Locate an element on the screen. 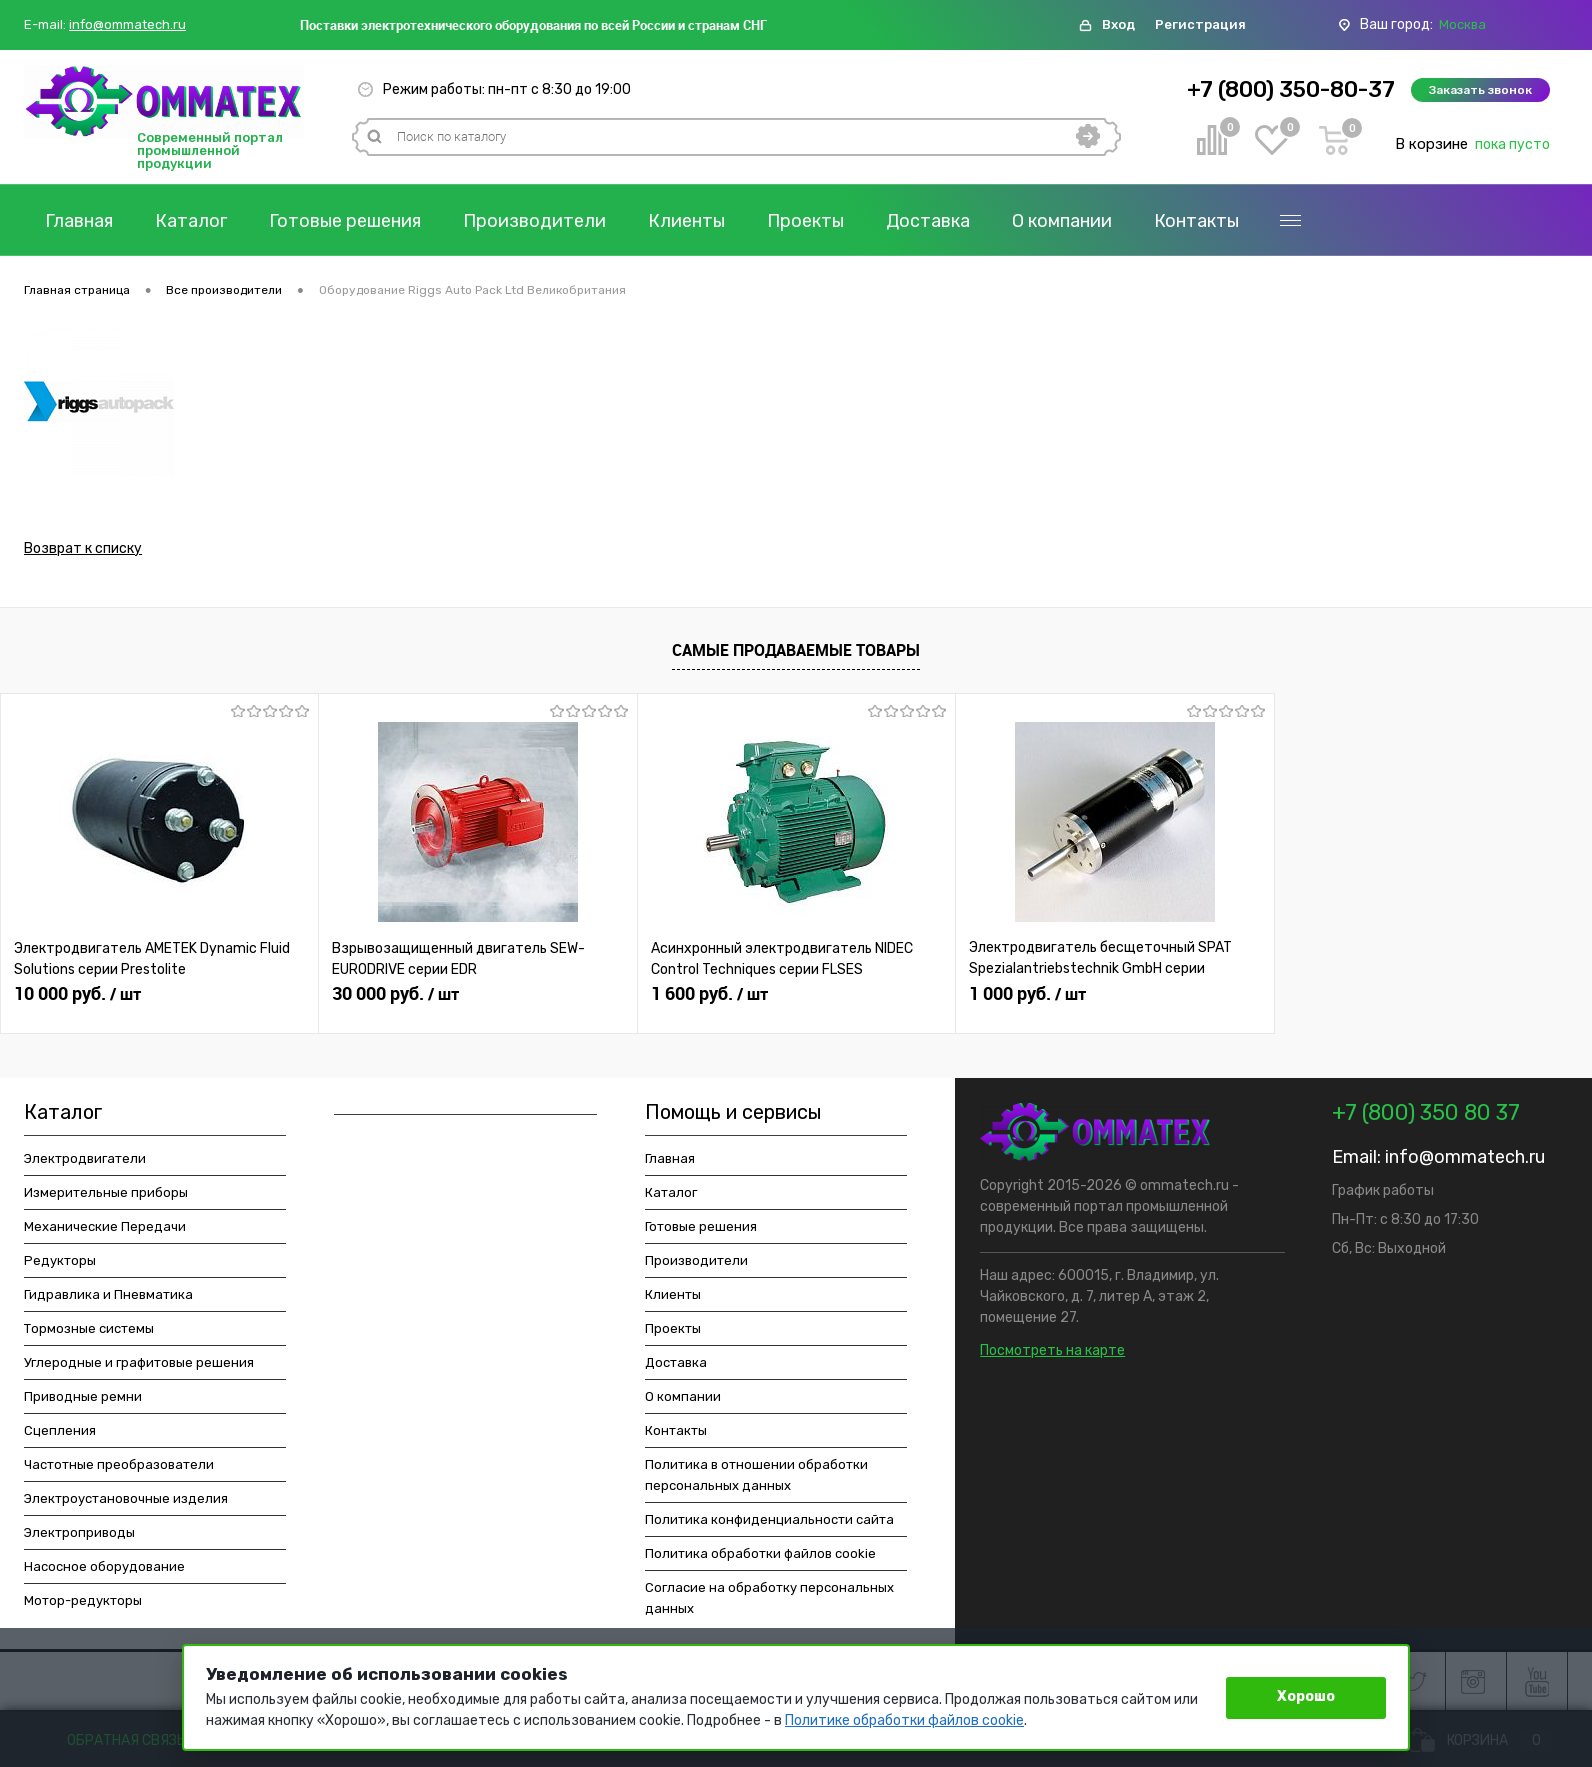  Проекты is located at coordinates (805, 221).